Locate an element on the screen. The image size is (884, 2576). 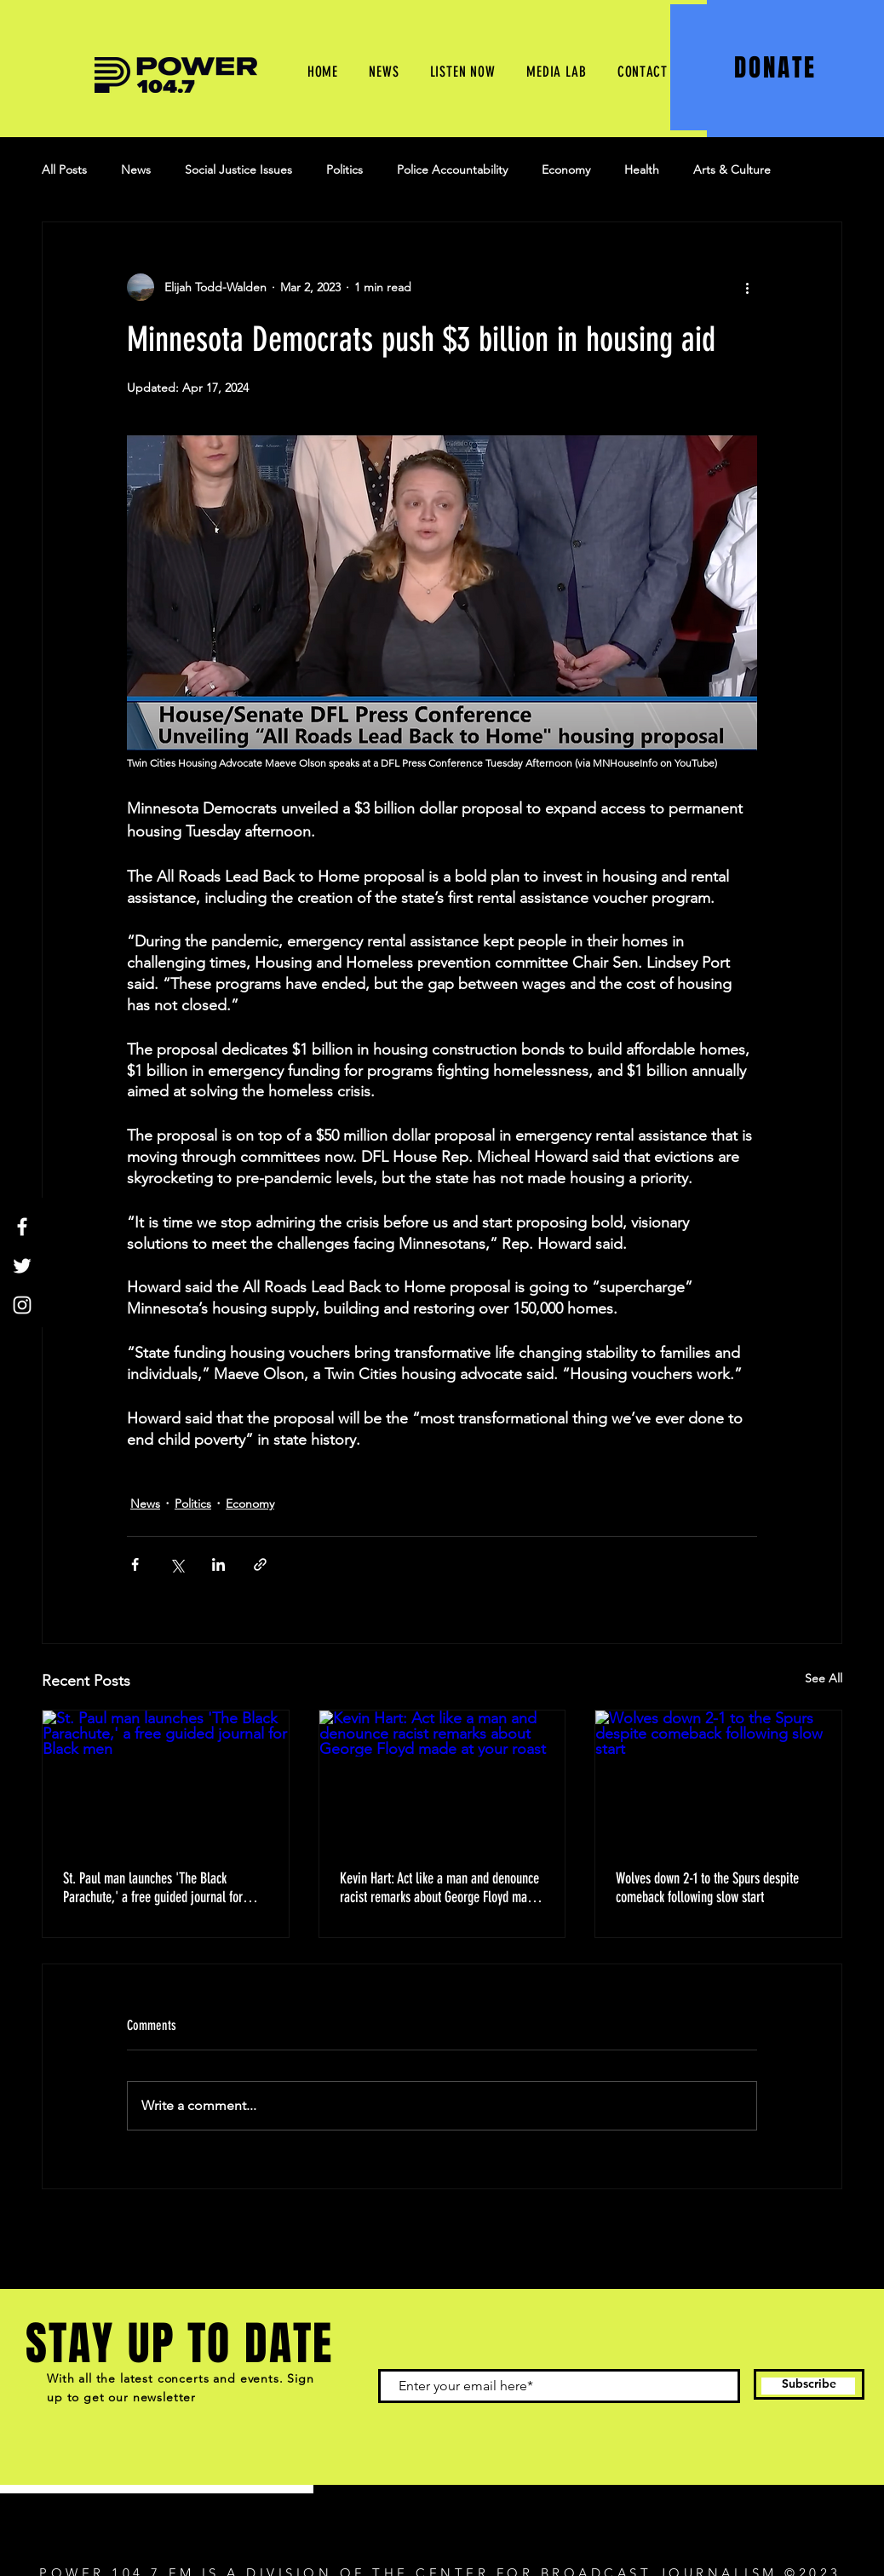
[Twitter] is located at coordinates (22, 1266).